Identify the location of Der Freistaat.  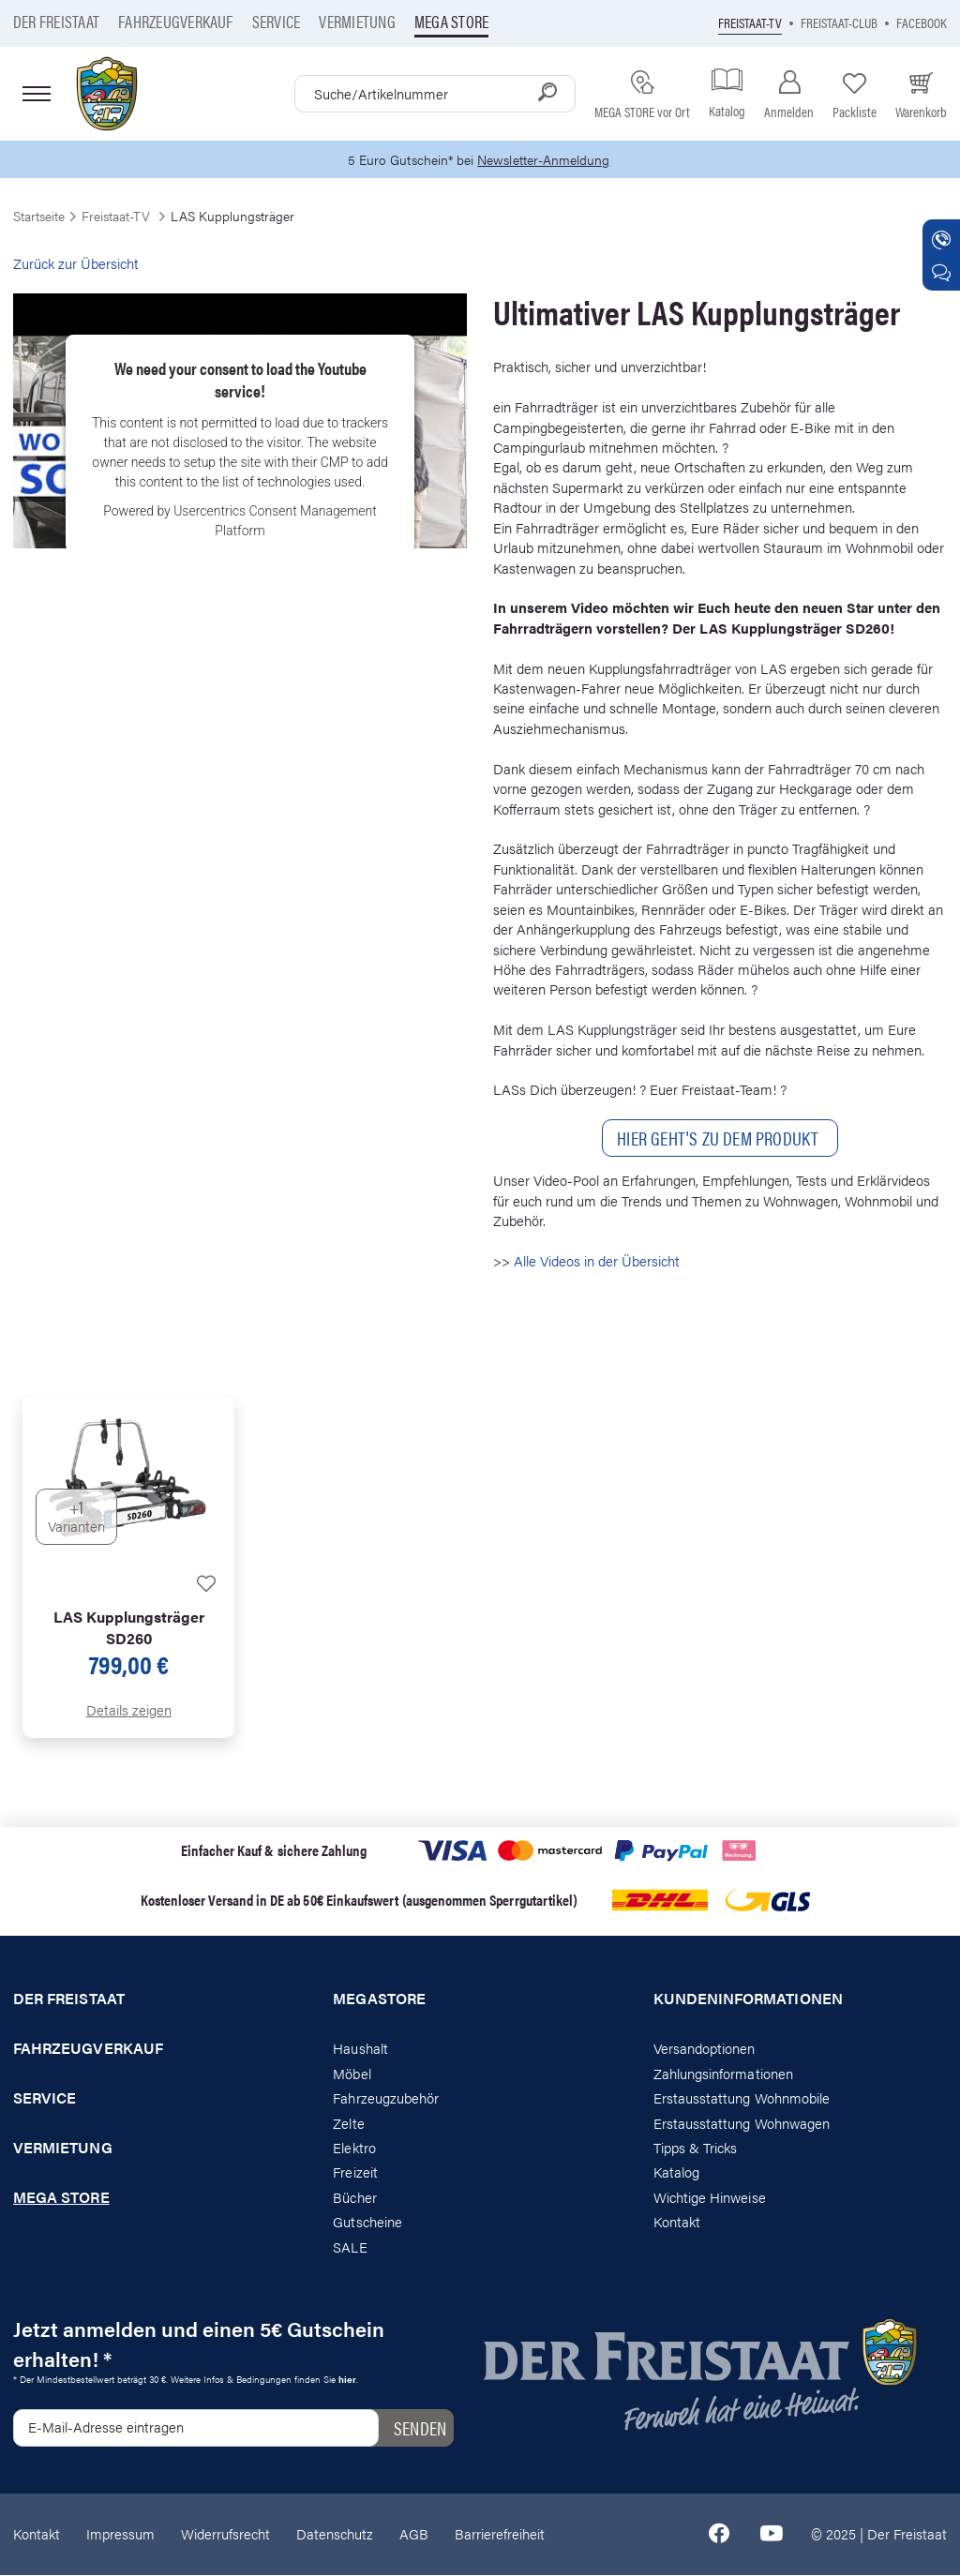
(56, 21).